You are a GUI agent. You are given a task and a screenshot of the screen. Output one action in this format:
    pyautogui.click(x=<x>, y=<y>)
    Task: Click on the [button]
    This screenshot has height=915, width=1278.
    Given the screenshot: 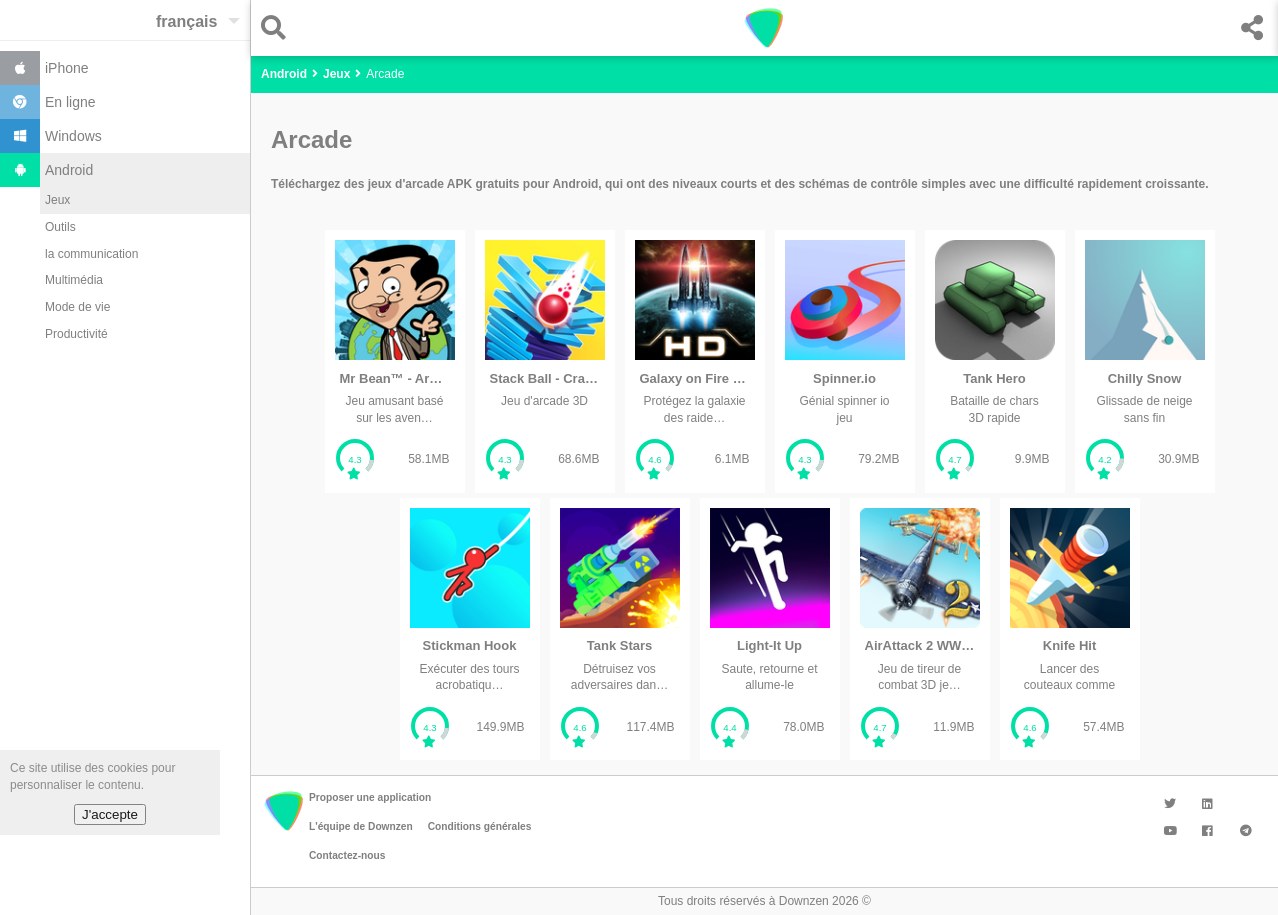 What is the action you would take?
    pyautogui.click(x=278, y=27)
    